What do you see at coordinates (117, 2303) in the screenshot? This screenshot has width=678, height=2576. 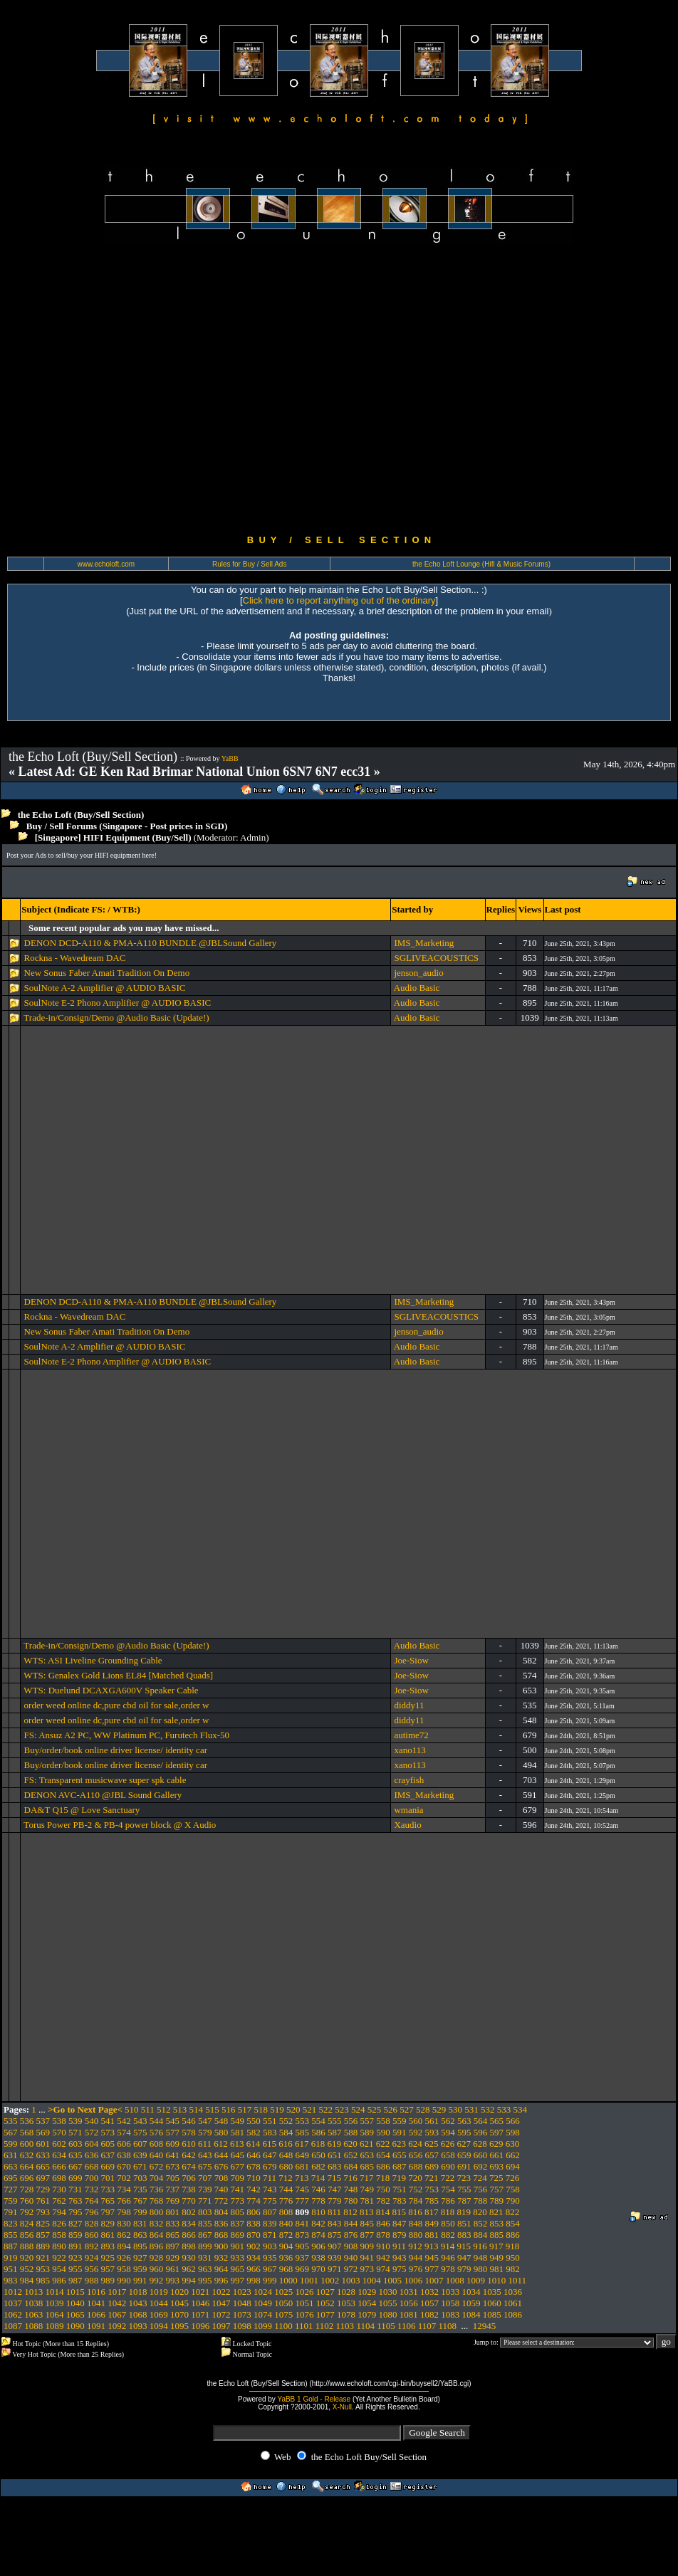 I see `1042` at bounding box center [117, 2303].